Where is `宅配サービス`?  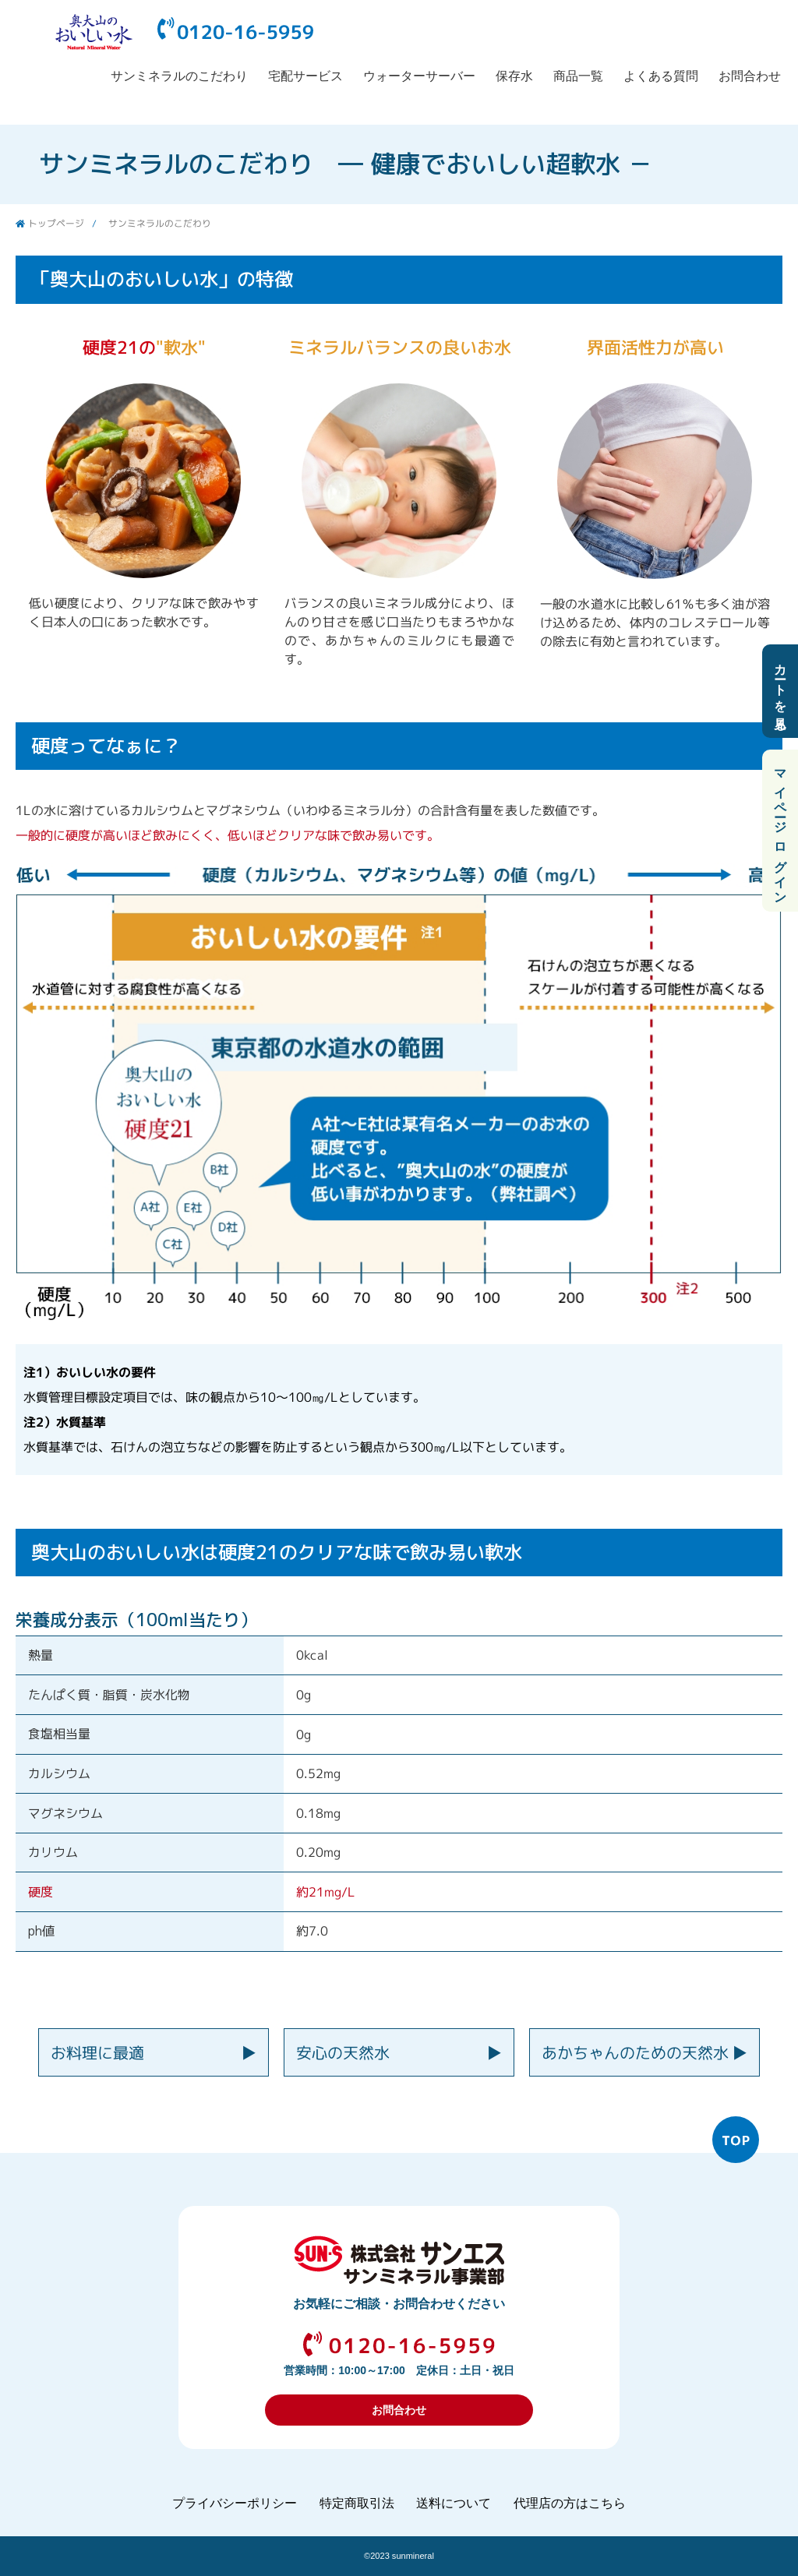
宅配サービス is located at coordinates (305, 76).